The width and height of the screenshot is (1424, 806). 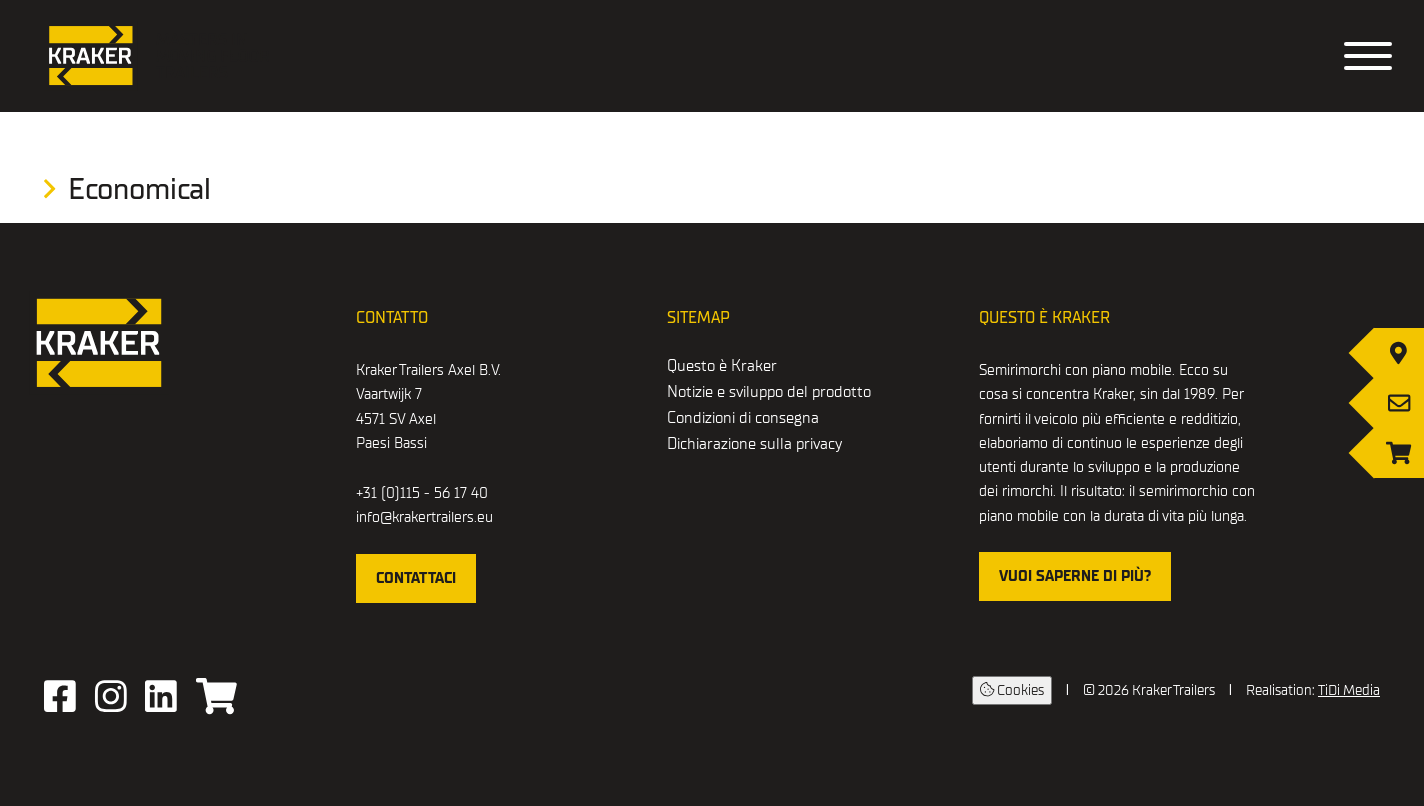 I want to click on Contattaci, so click(x=416, y=578).